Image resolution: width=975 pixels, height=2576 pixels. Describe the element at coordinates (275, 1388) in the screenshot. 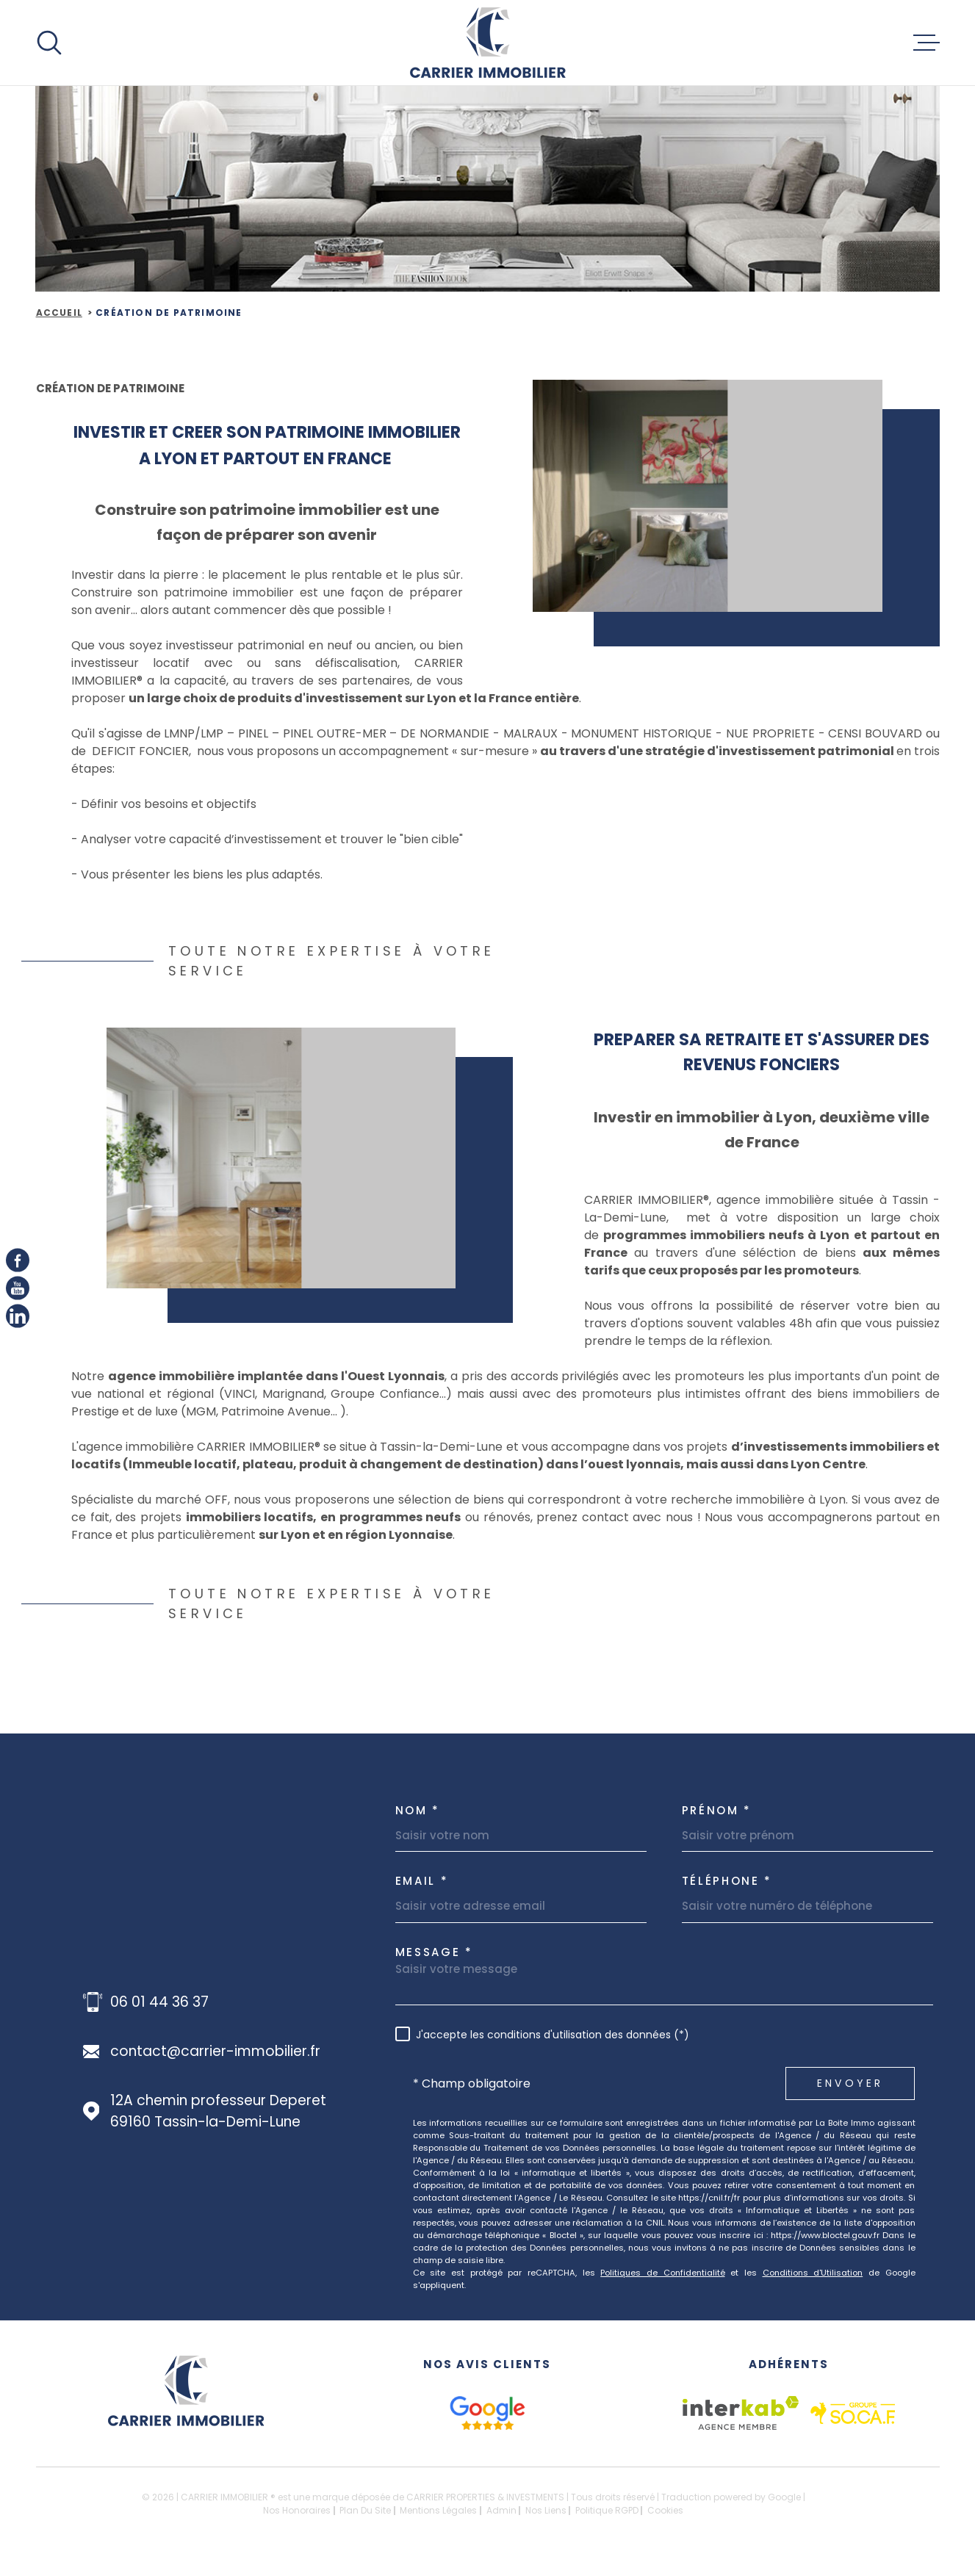

I see `agence immobilière implantée dans l'Ouest Lyonnais` at that location.